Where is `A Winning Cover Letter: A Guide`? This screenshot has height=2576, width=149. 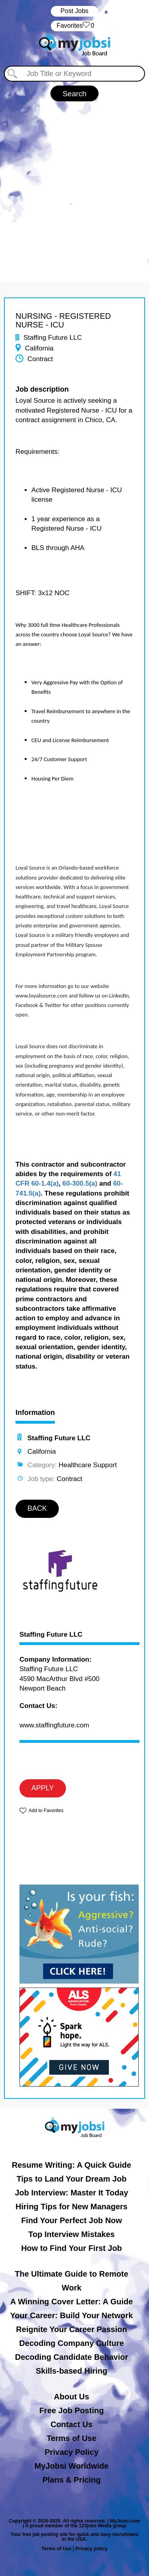 A Winning Cover Letter: A Guide is located at coordinates (71, 2301).